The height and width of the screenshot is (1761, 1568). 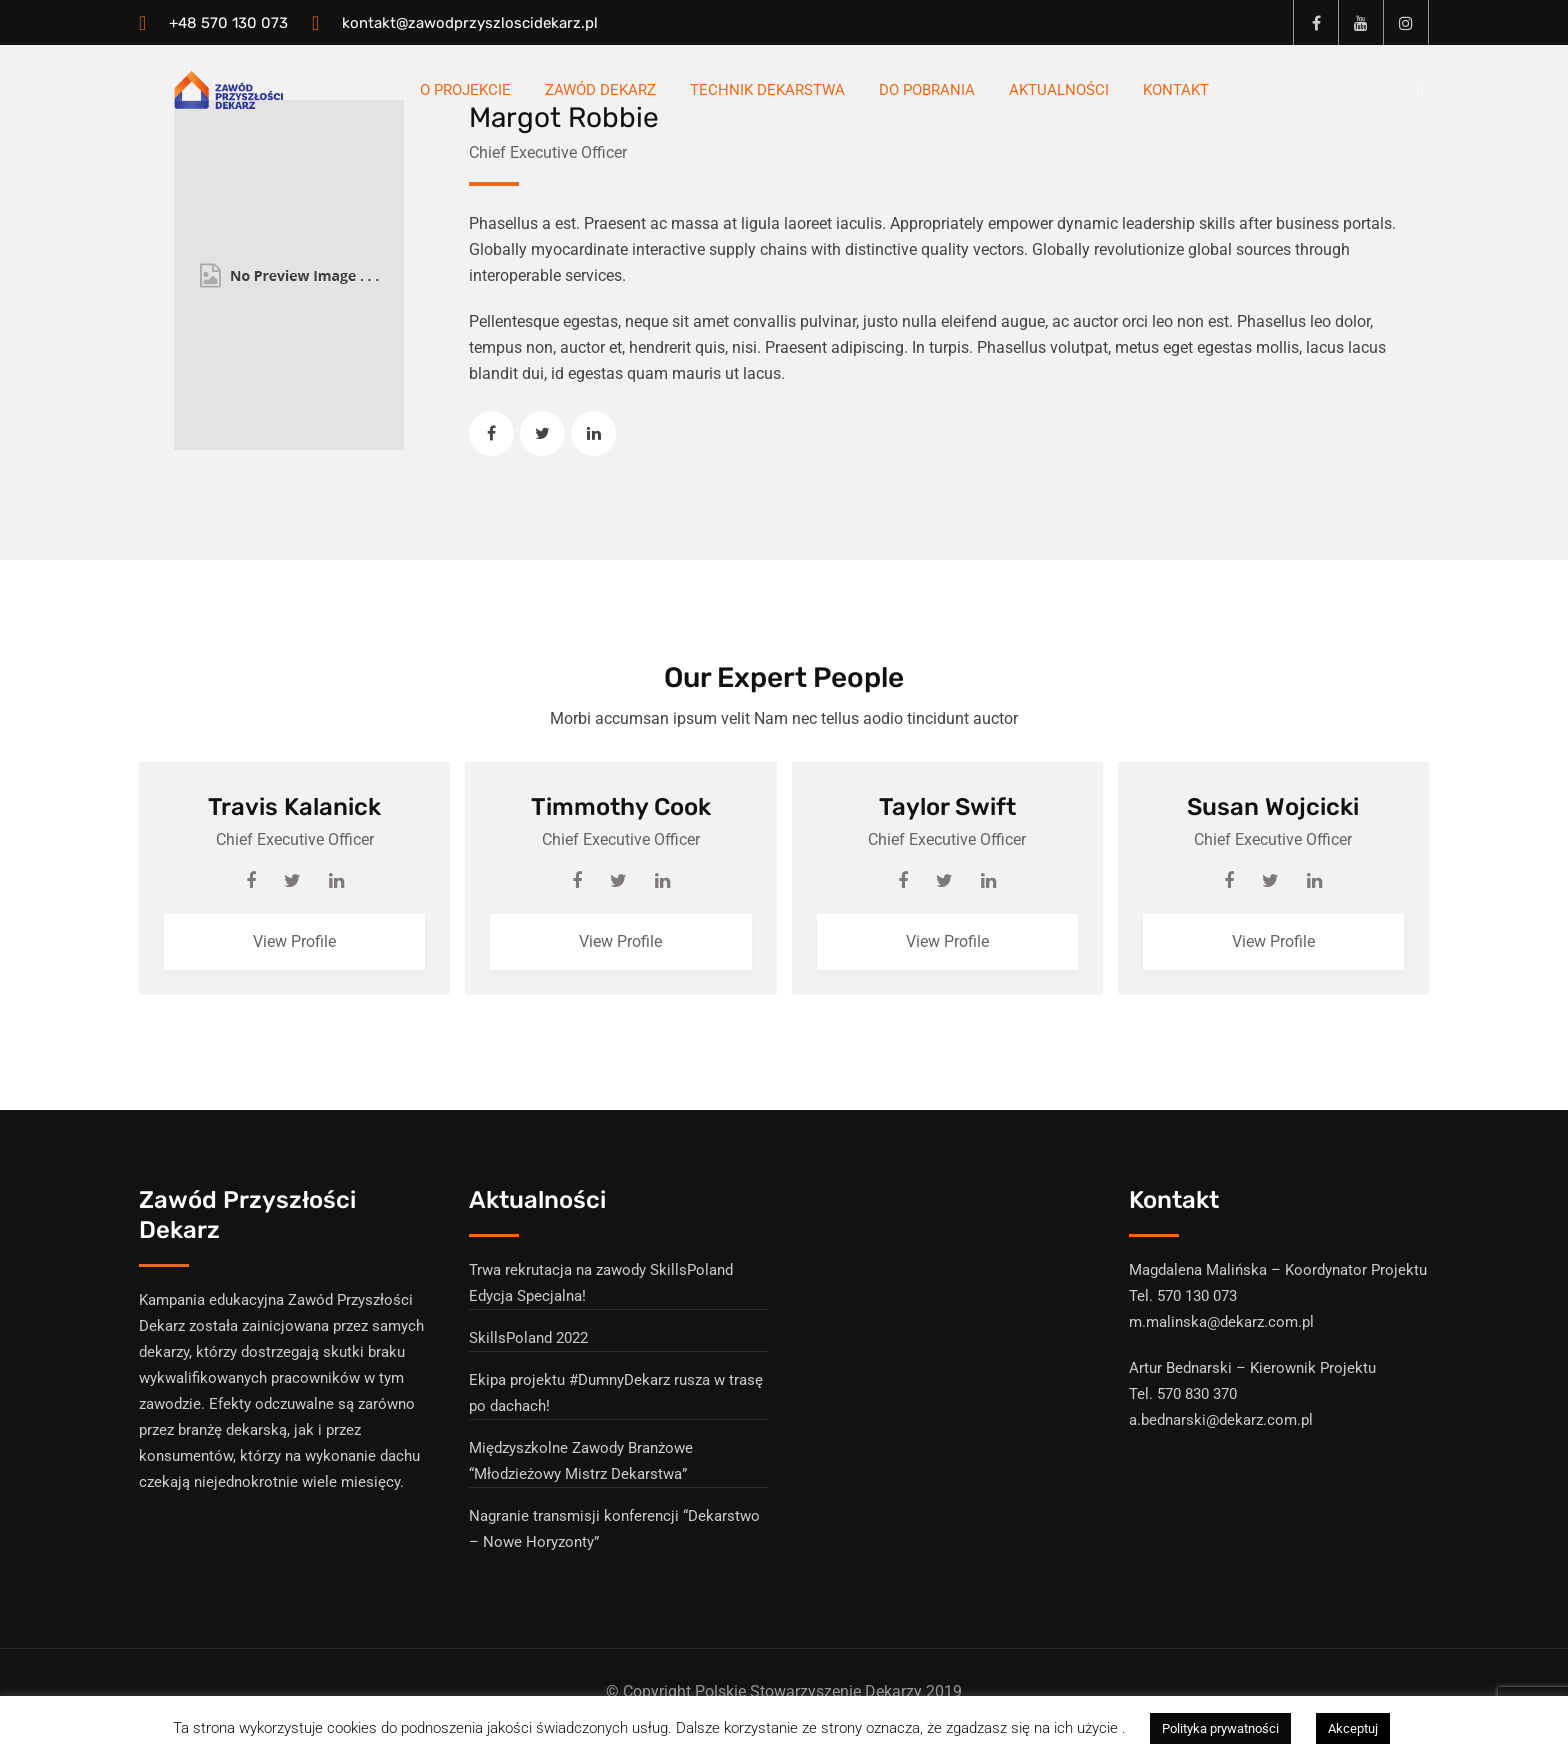 What do you see at coordinates (767, 90) in the screenshot?
I see `Technik dekarstwa` at bounding box center [767, 90].